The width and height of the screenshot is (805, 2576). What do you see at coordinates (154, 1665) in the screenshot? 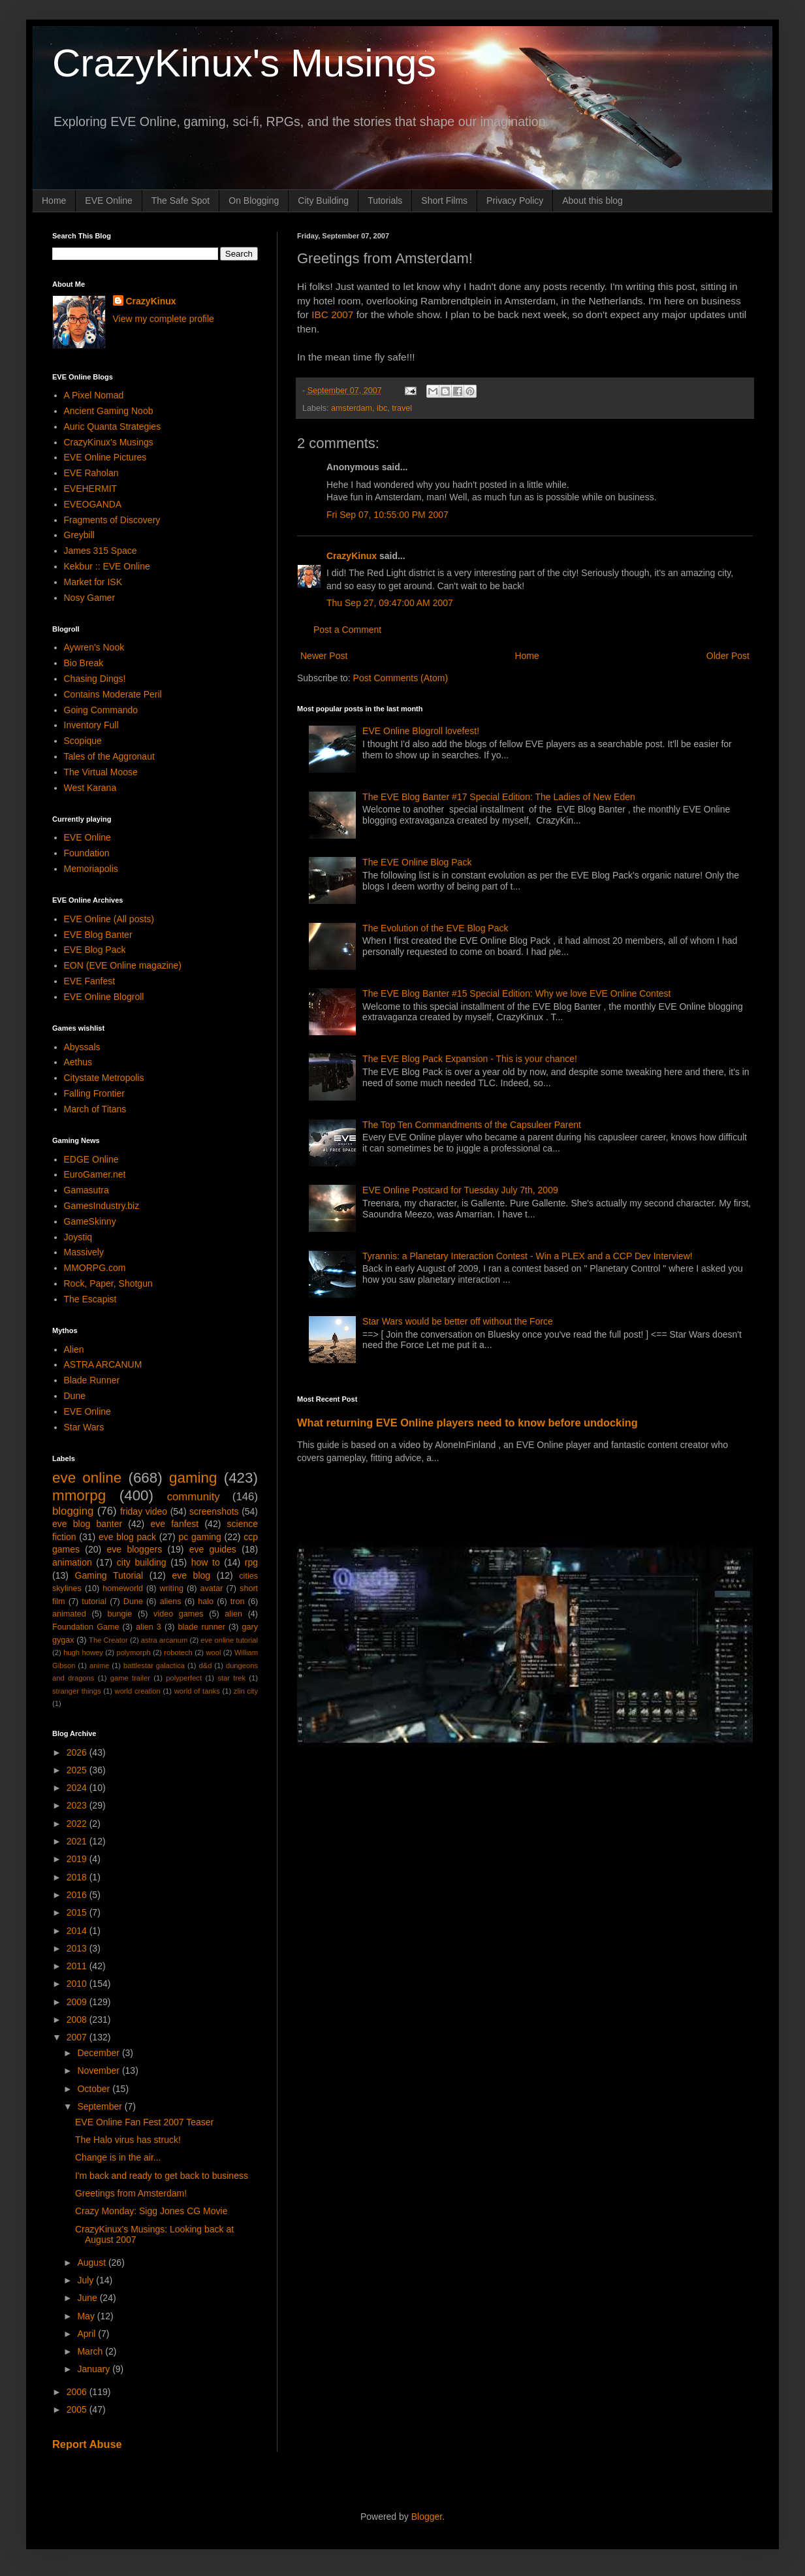
I see `battlestar galactica` at bounding box center [154, 1665].